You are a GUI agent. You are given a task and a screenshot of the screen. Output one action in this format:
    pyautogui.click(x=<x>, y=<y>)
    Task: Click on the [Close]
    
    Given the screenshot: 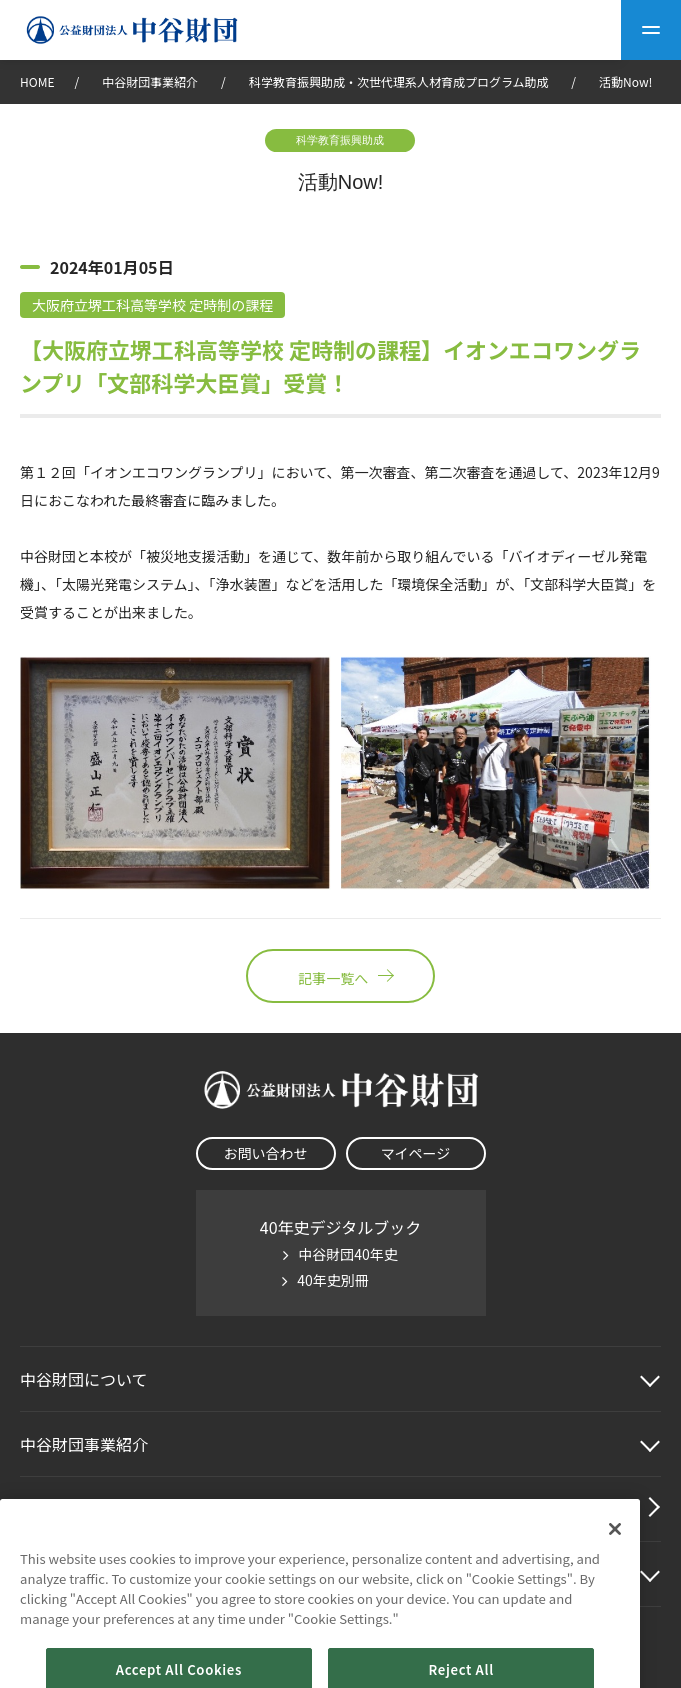 What is the action you would take?
    pyautogui.click(x=615, y=1554)
    